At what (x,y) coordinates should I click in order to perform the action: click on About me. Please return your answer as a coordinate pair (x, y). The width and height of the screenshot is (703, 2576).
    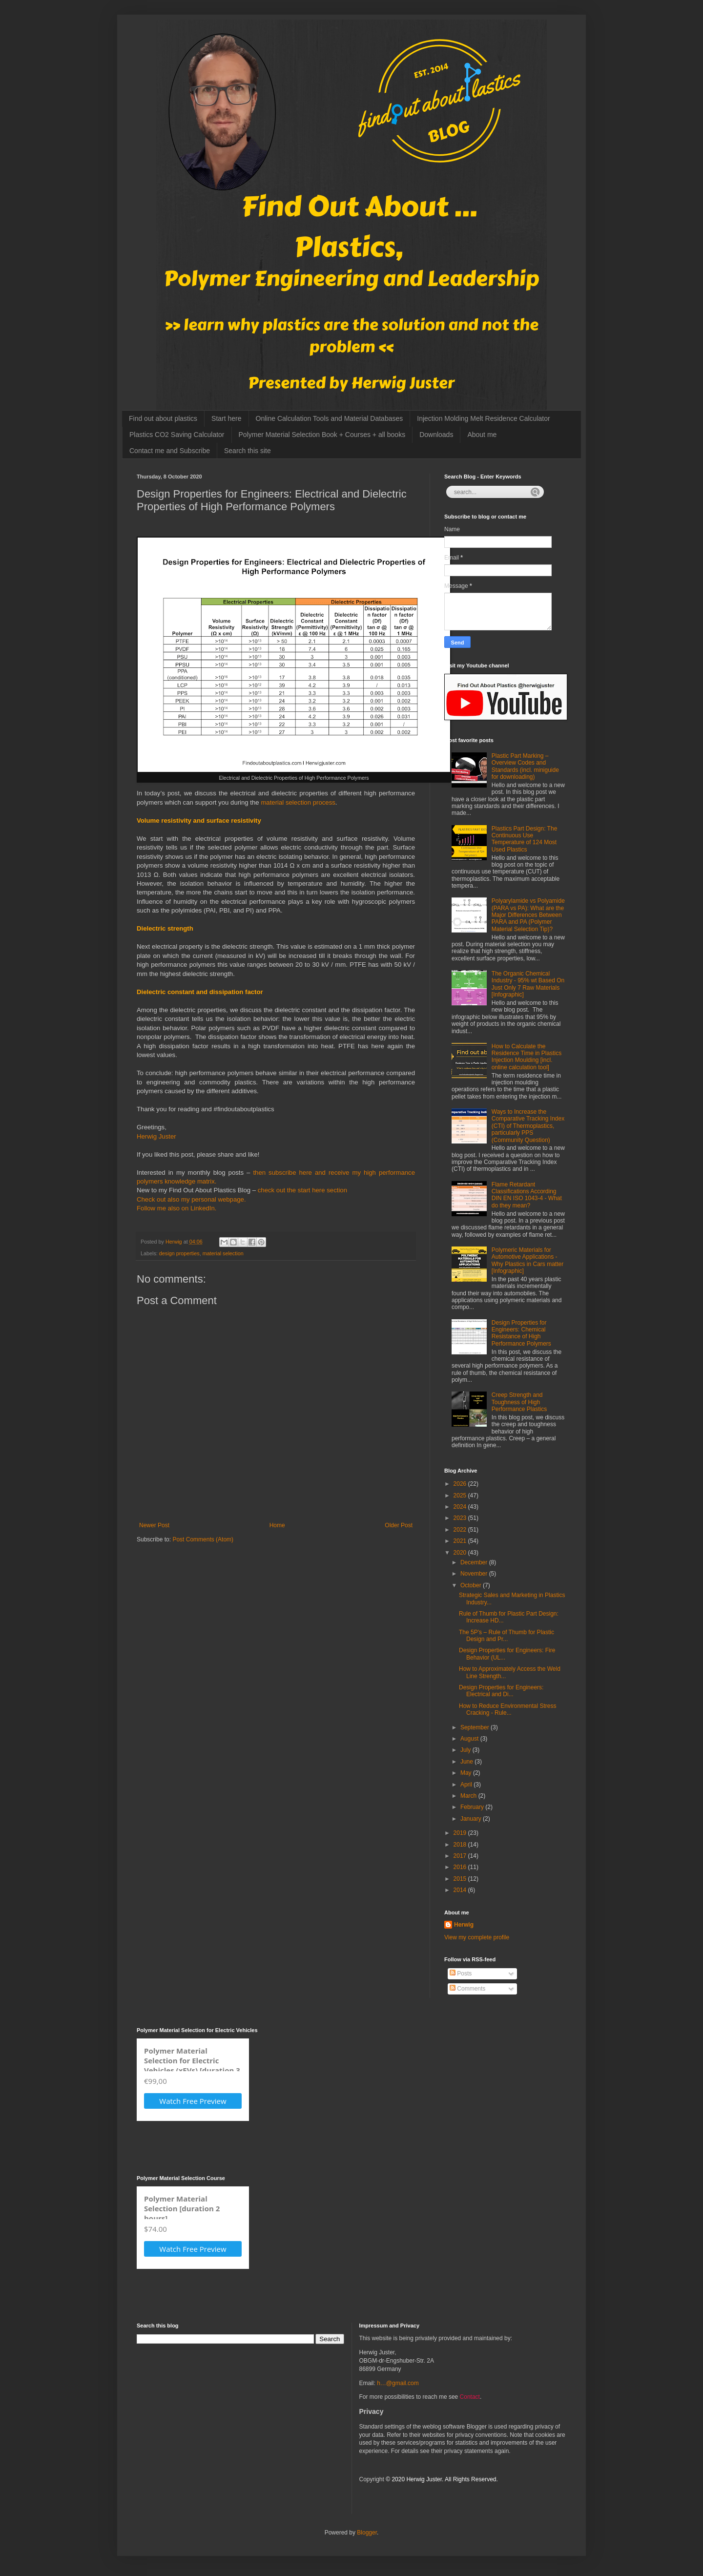
    Looking at the image, I should click on (481, 434).